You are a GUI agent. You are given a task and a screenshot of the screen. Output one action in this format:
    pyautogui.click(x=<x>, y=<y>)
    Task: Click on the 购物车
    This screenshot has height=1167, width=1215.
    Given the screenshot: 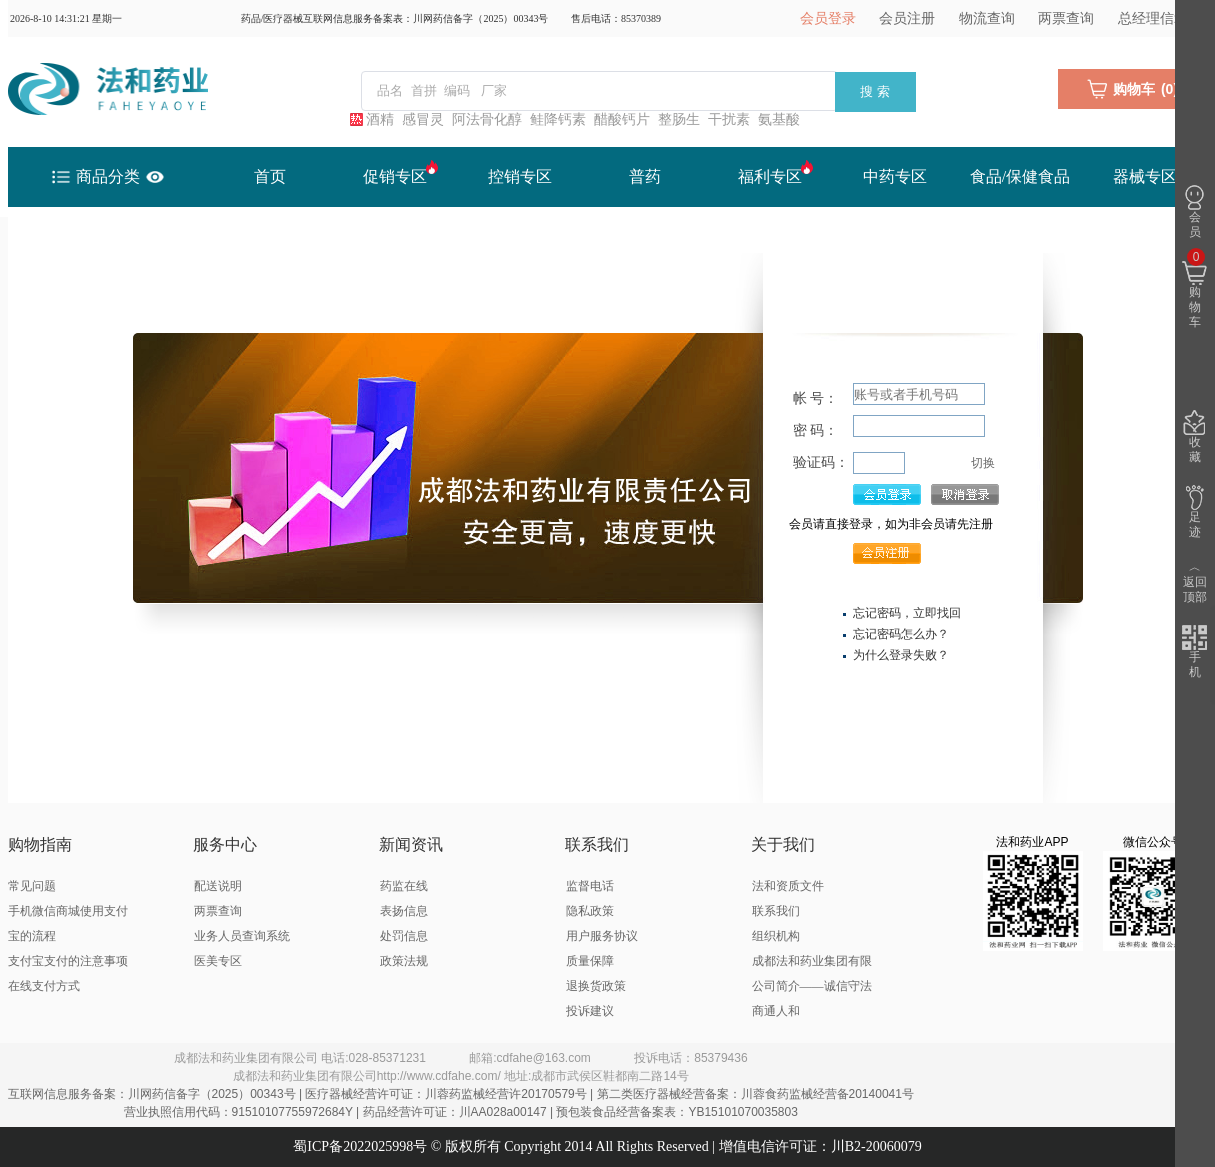 What is the action you would take?
    pyautogui.click(x=1194, y=289)
    